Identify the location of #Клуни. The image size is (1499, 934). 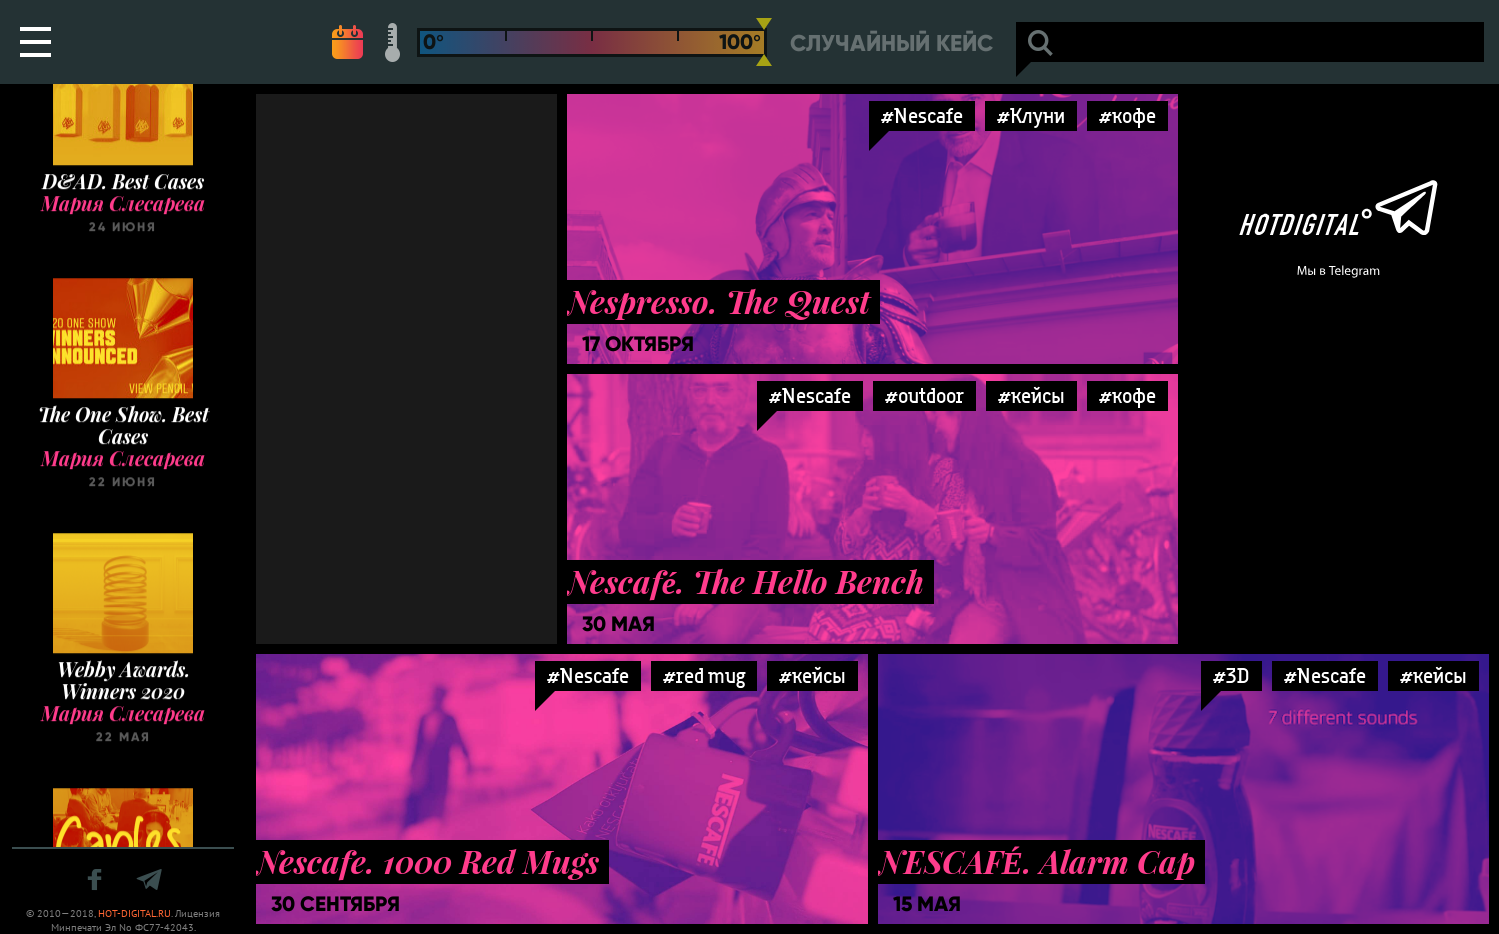
(1031, 115).